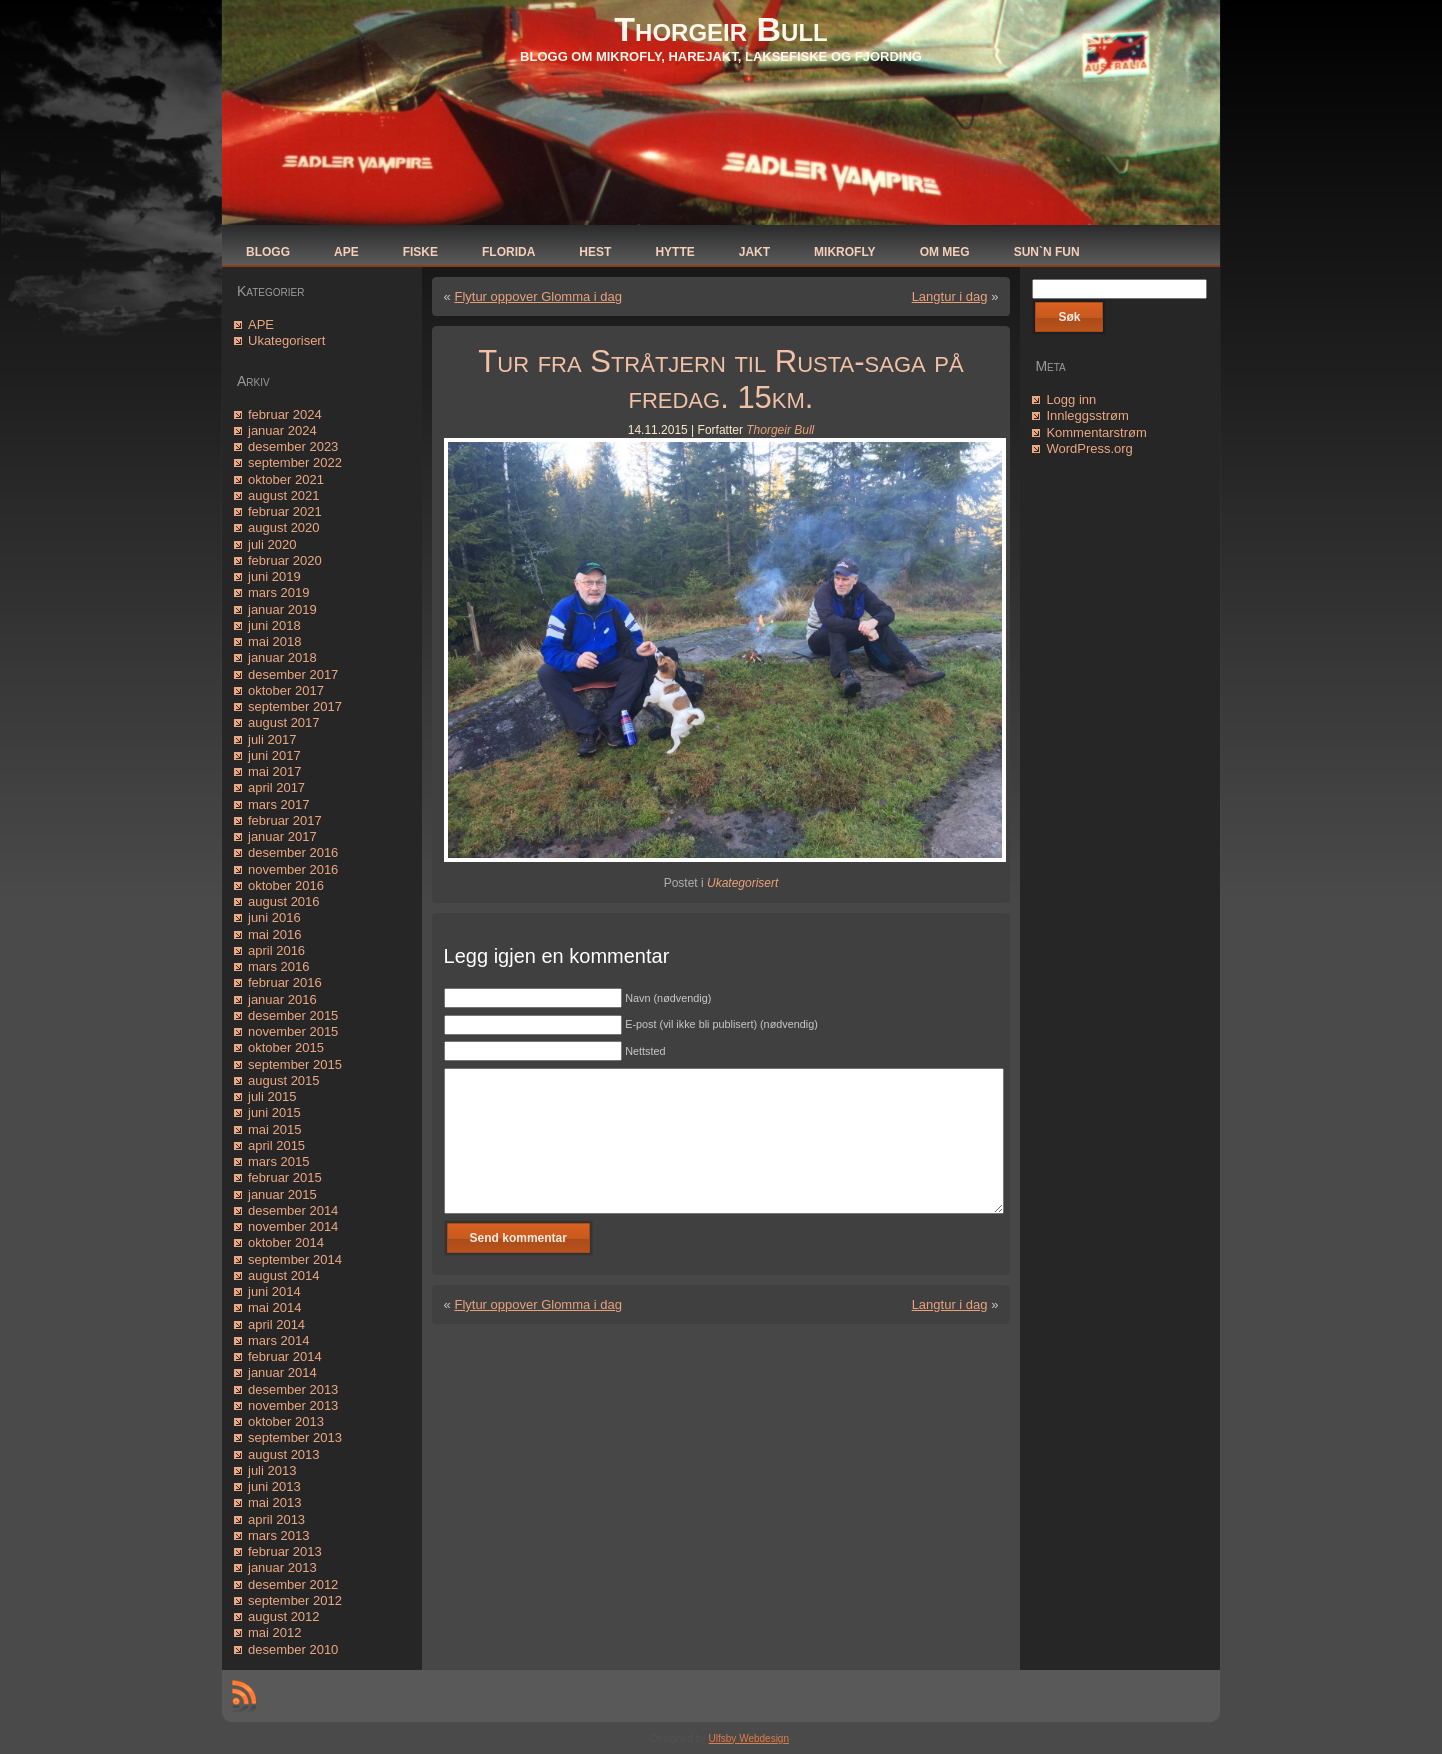  I want to click on april 2016, so click(276, 950).